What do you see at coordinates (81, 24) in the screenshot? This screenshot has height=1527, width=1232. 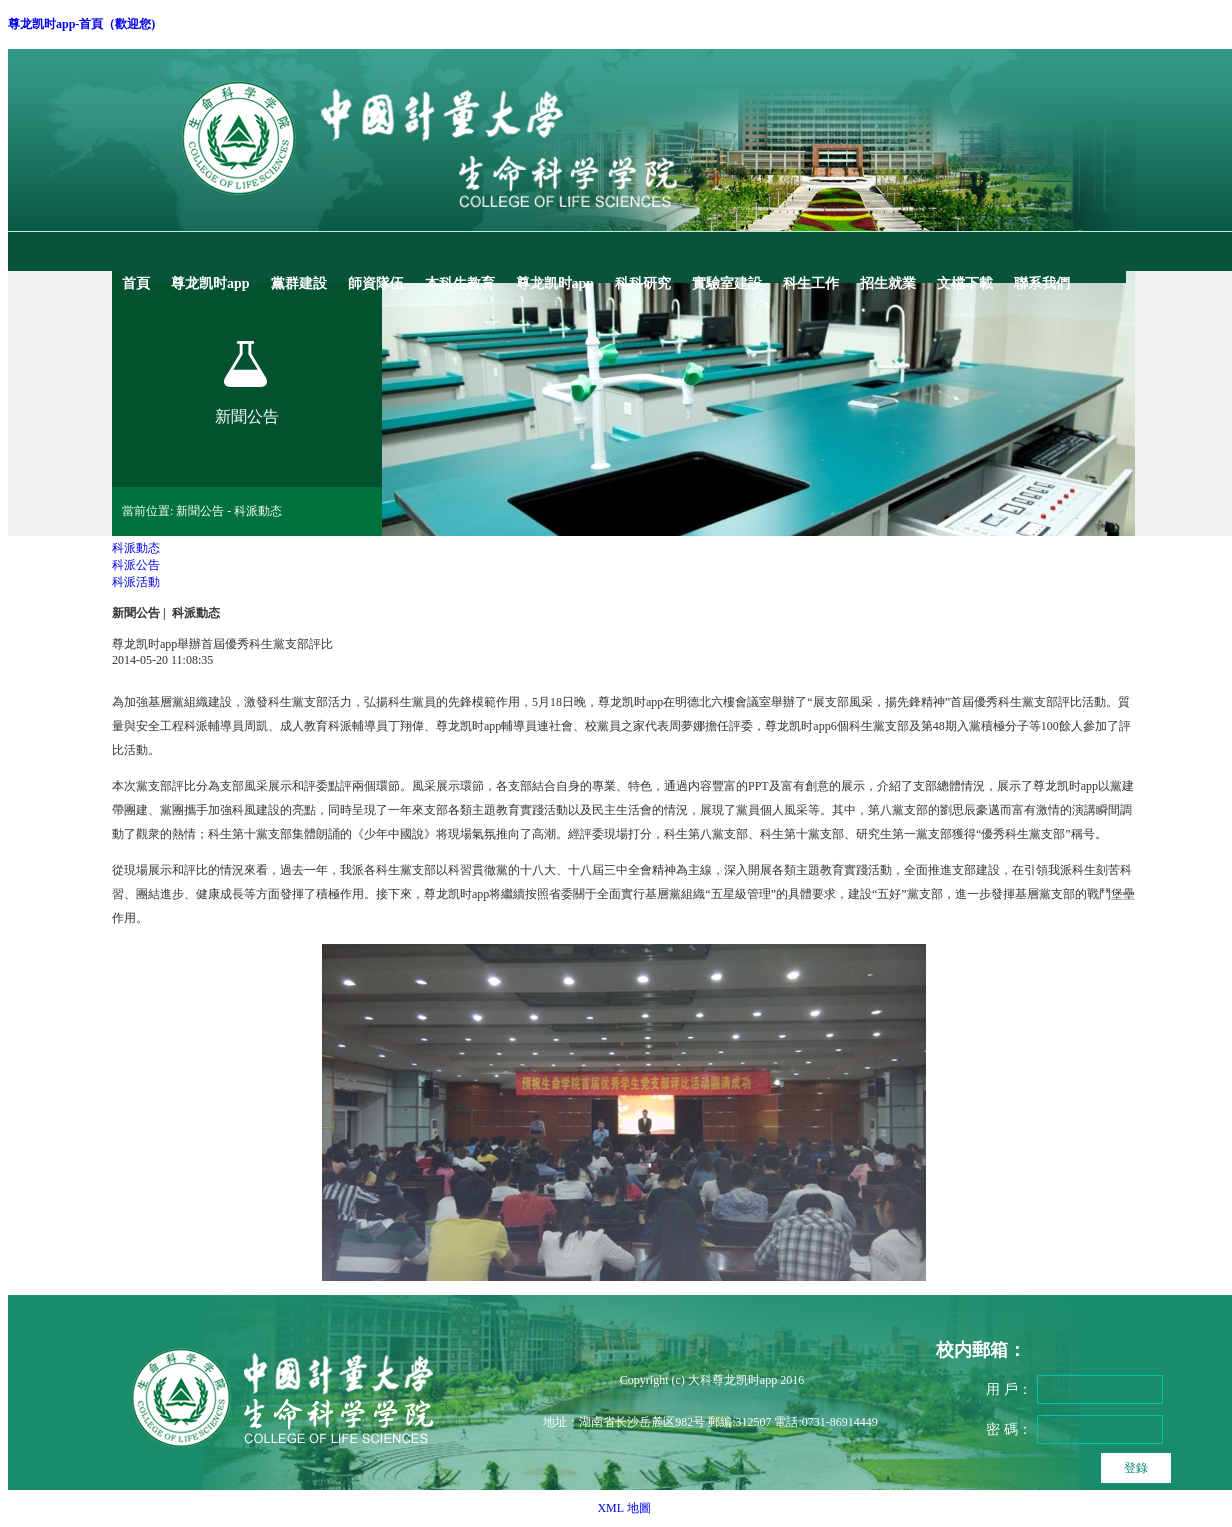 I see `尊龙凯时app-首頁（歡迎您)` at bounding box center [81, 24].